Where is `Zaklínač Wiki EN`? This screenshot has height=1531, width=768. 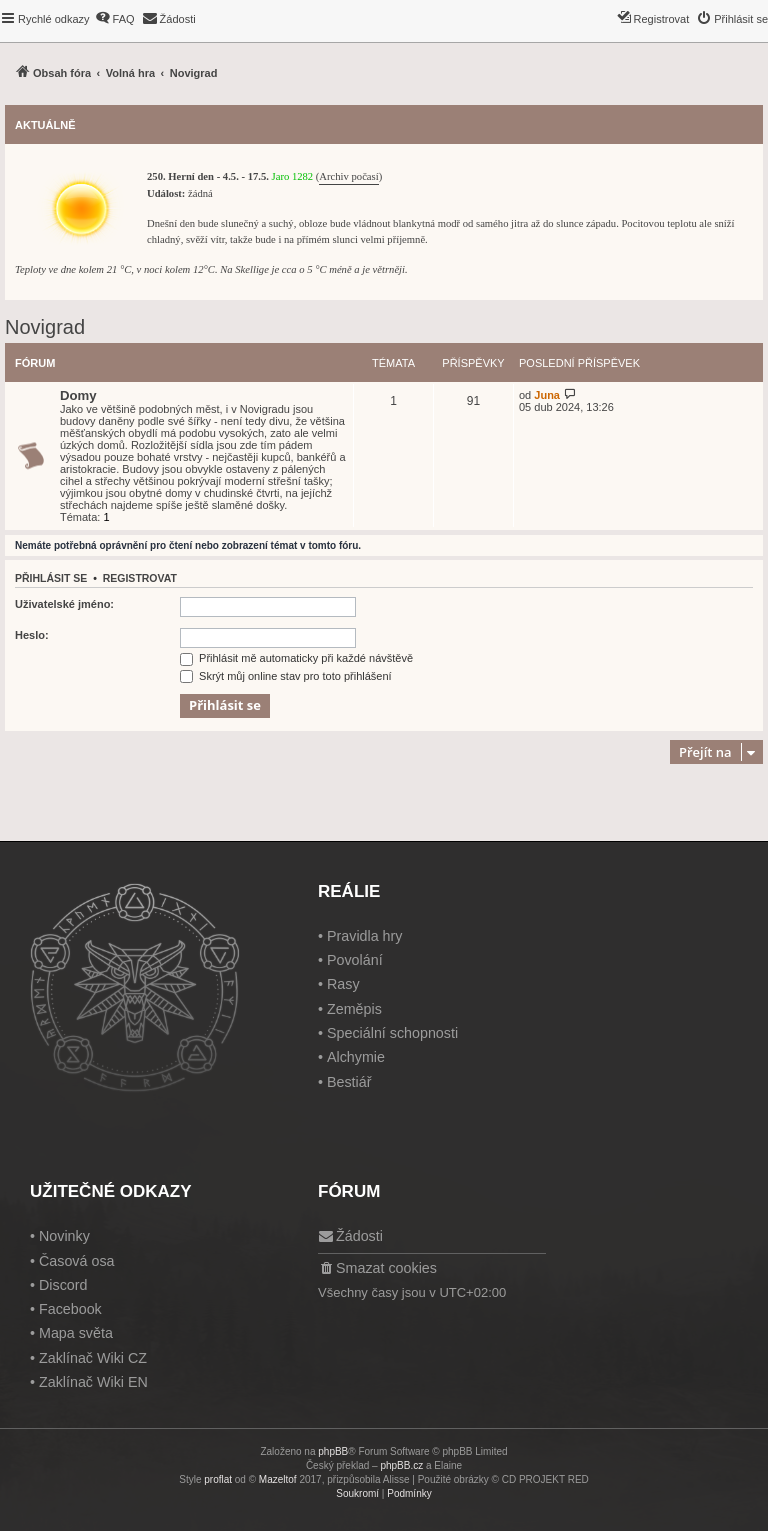
Zaklínač Wiki EN is located at coordinates (93, 1382).